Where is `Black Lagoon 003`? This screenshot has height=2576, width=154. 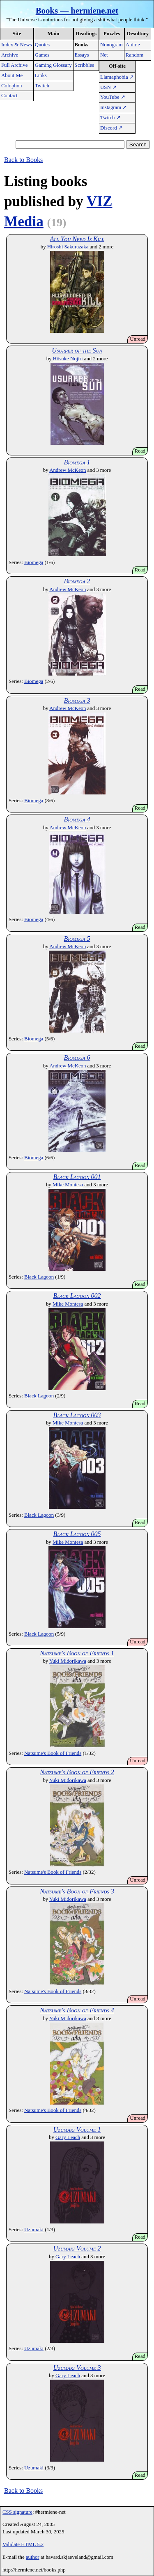 Black Lagoon 003 is located at coordinates (77, 1414).